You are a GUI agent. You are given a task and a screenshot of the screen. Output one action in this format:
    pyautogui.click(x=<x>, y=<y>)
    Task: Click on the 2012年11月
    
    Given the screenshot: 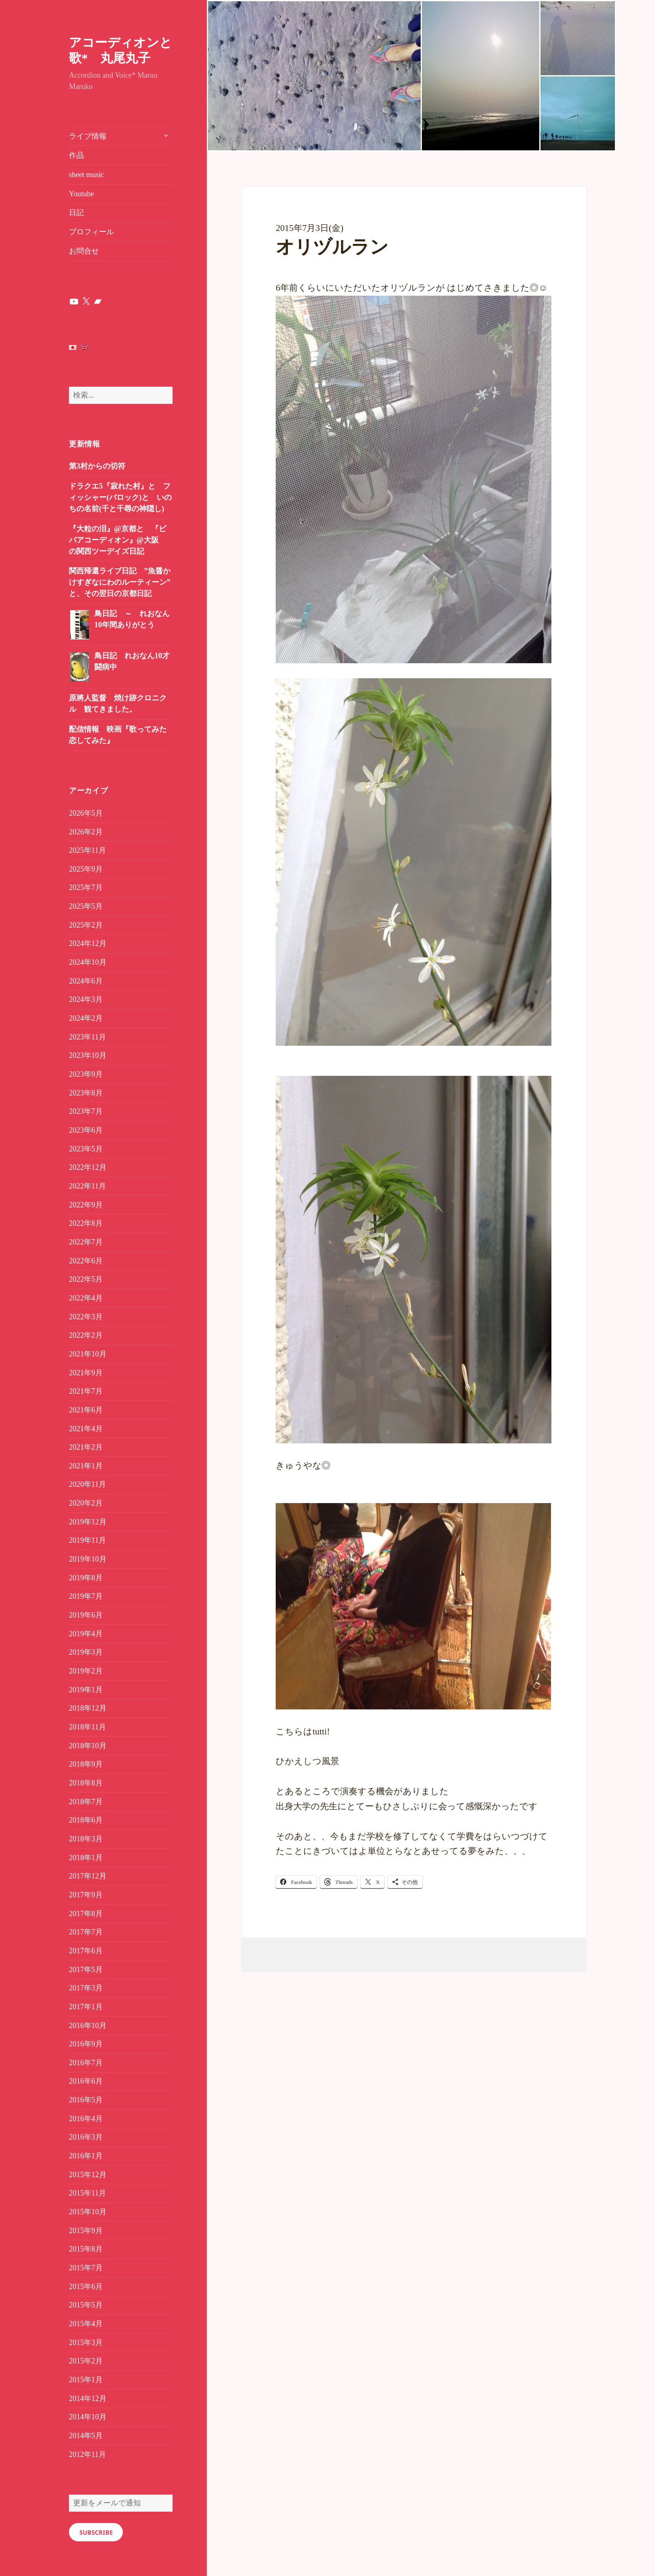 What is the action you would take?
    pyautogui.click(x=87, y=2454)
    